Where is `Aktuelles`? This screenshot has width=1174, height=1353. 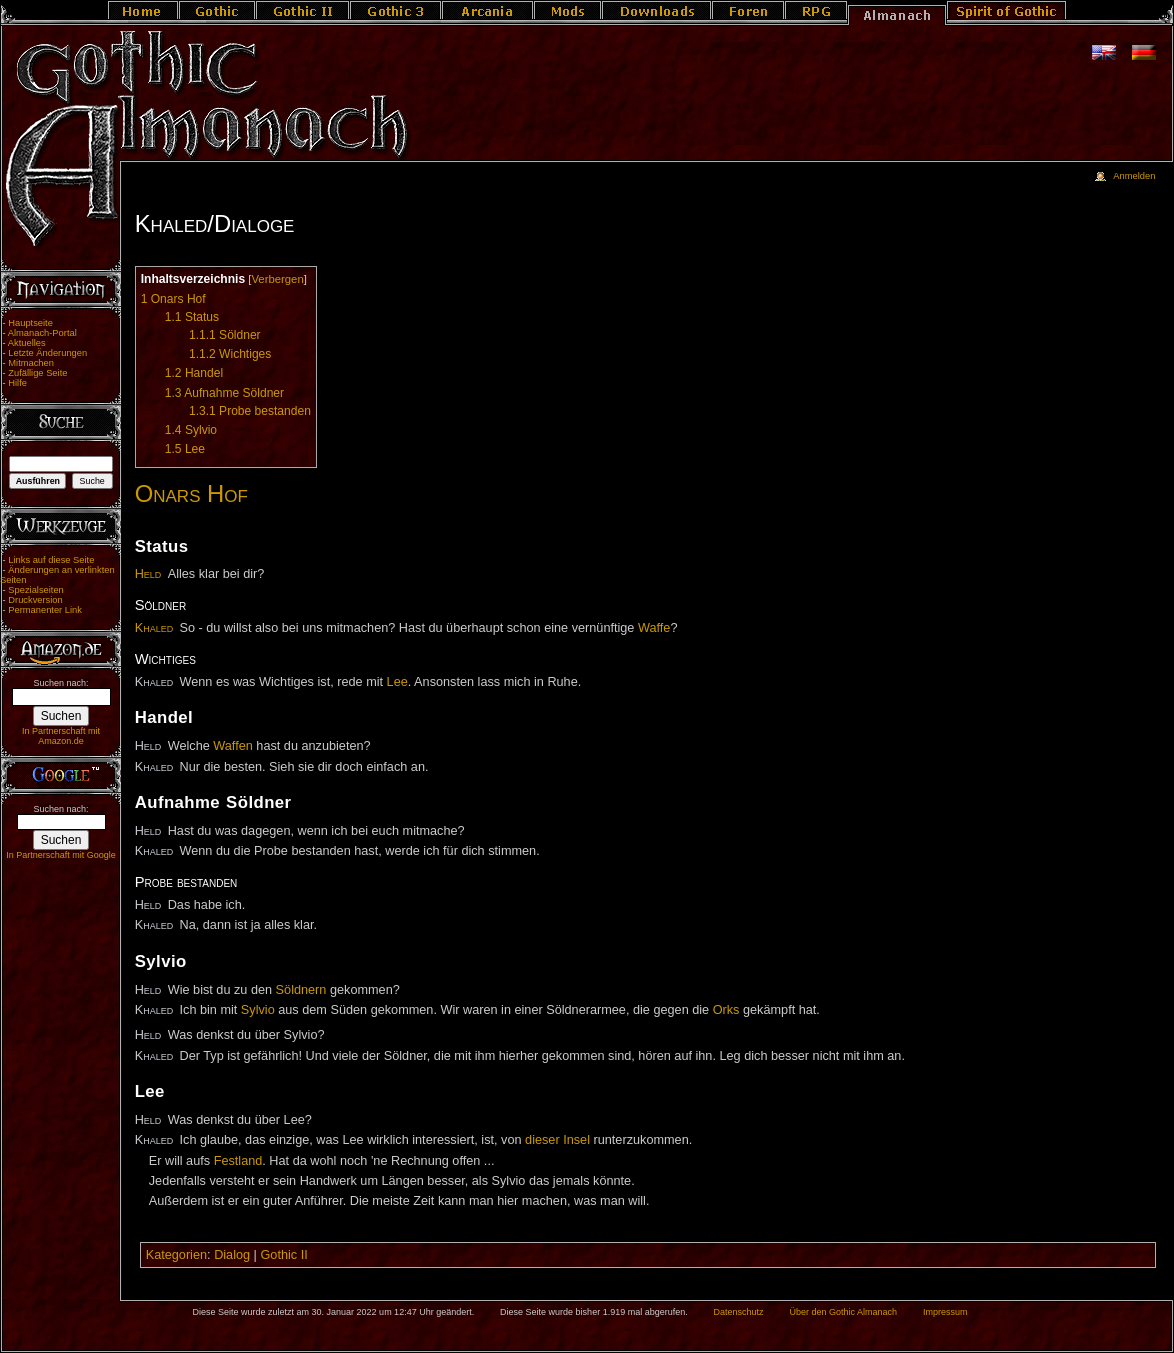 Aktuelles is located at coordinates (27, 343).